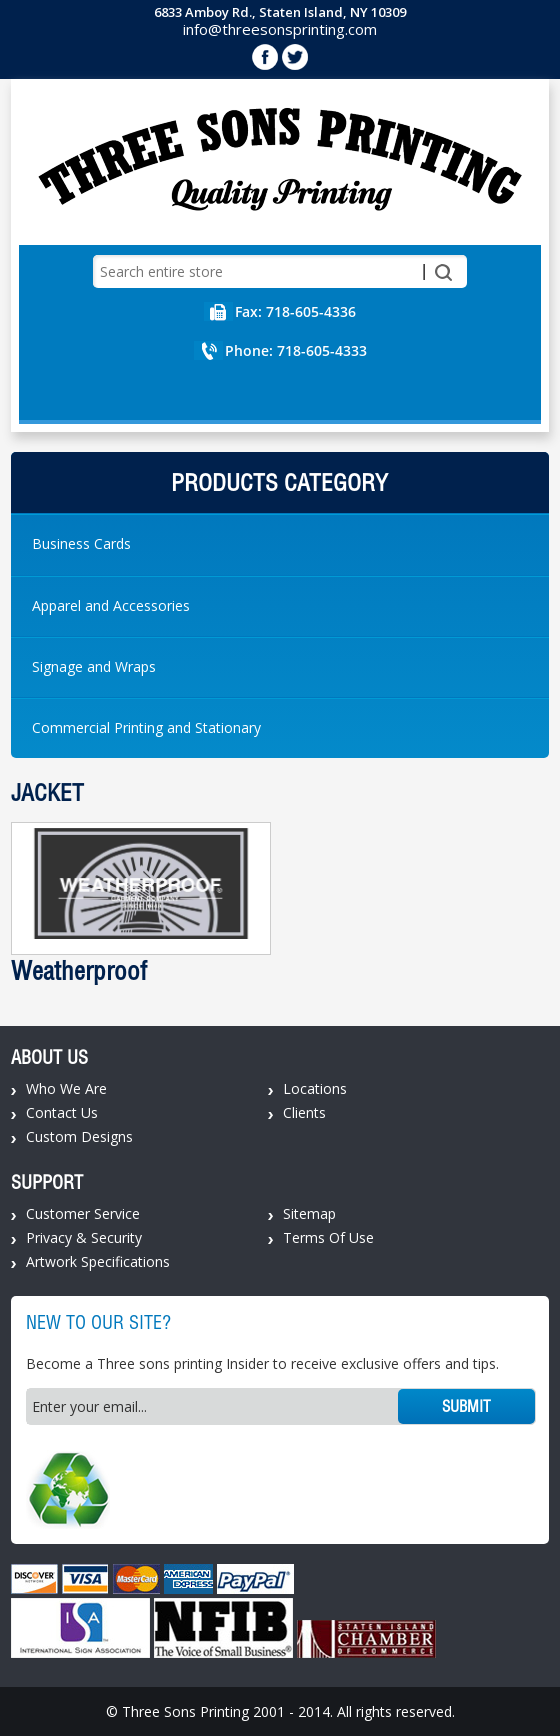 The width and height of the screenshot is (560, 1736). Describe the element at coordinates (98, 1261) in the screenshot. I see `Artwork Specifications` at that location.